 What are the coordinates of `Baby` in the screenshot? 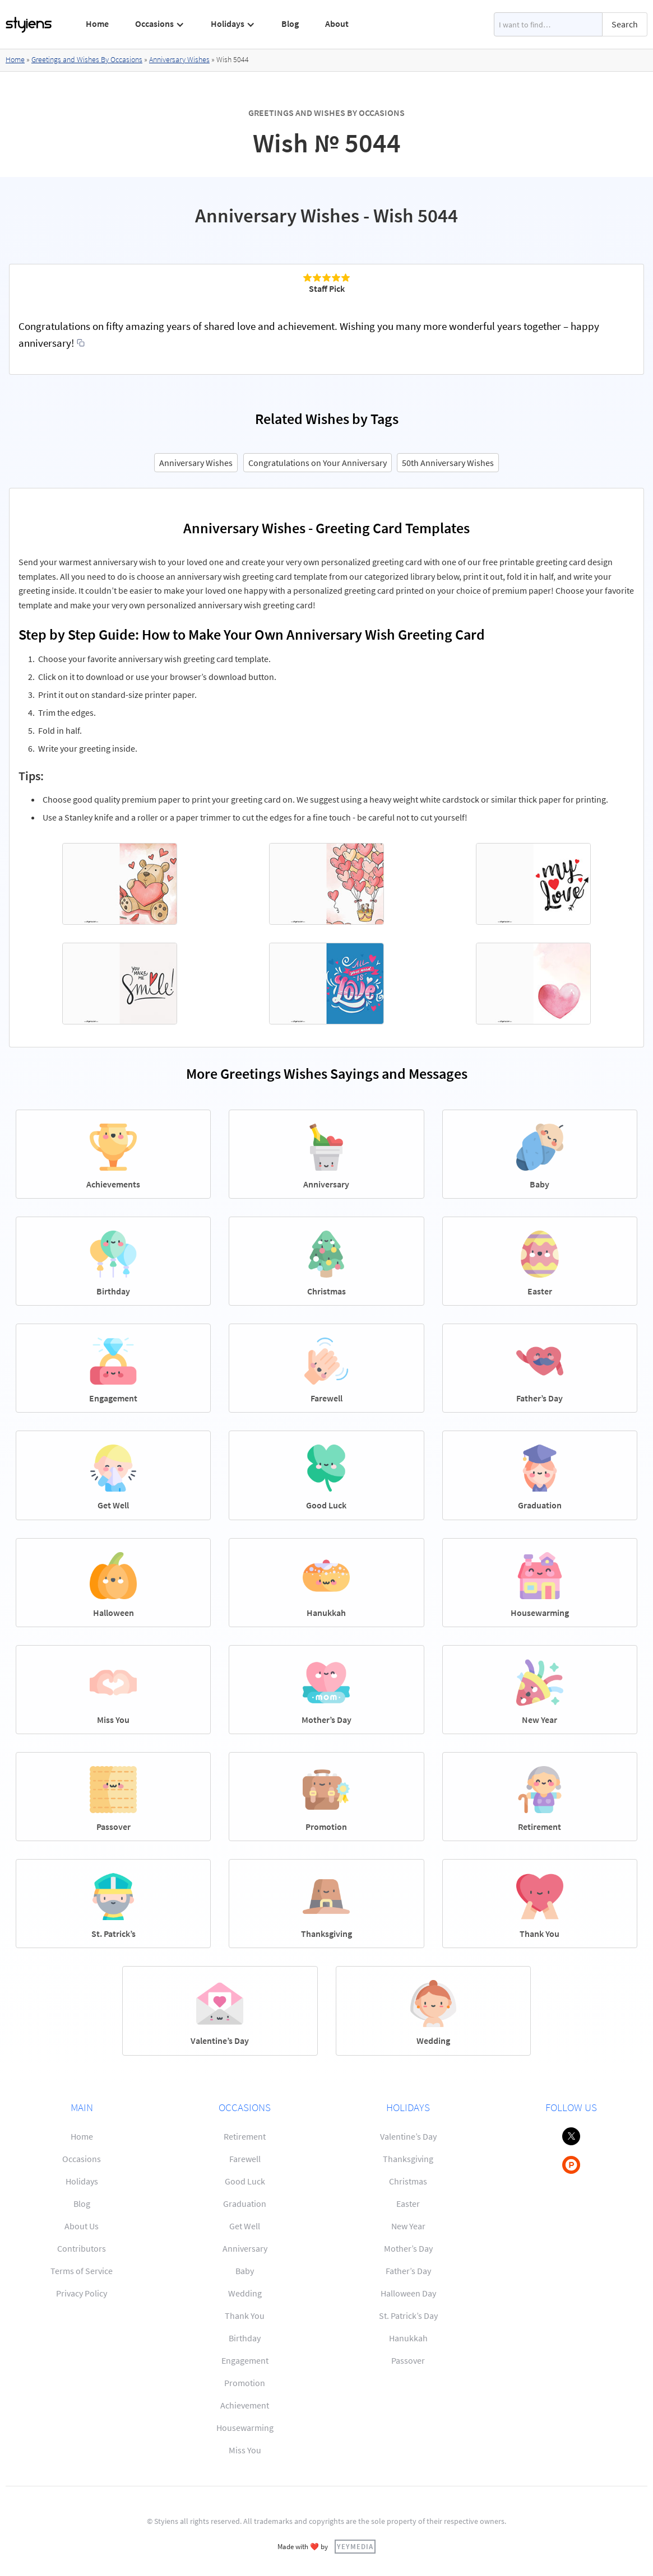 It's located at (244, 2270).